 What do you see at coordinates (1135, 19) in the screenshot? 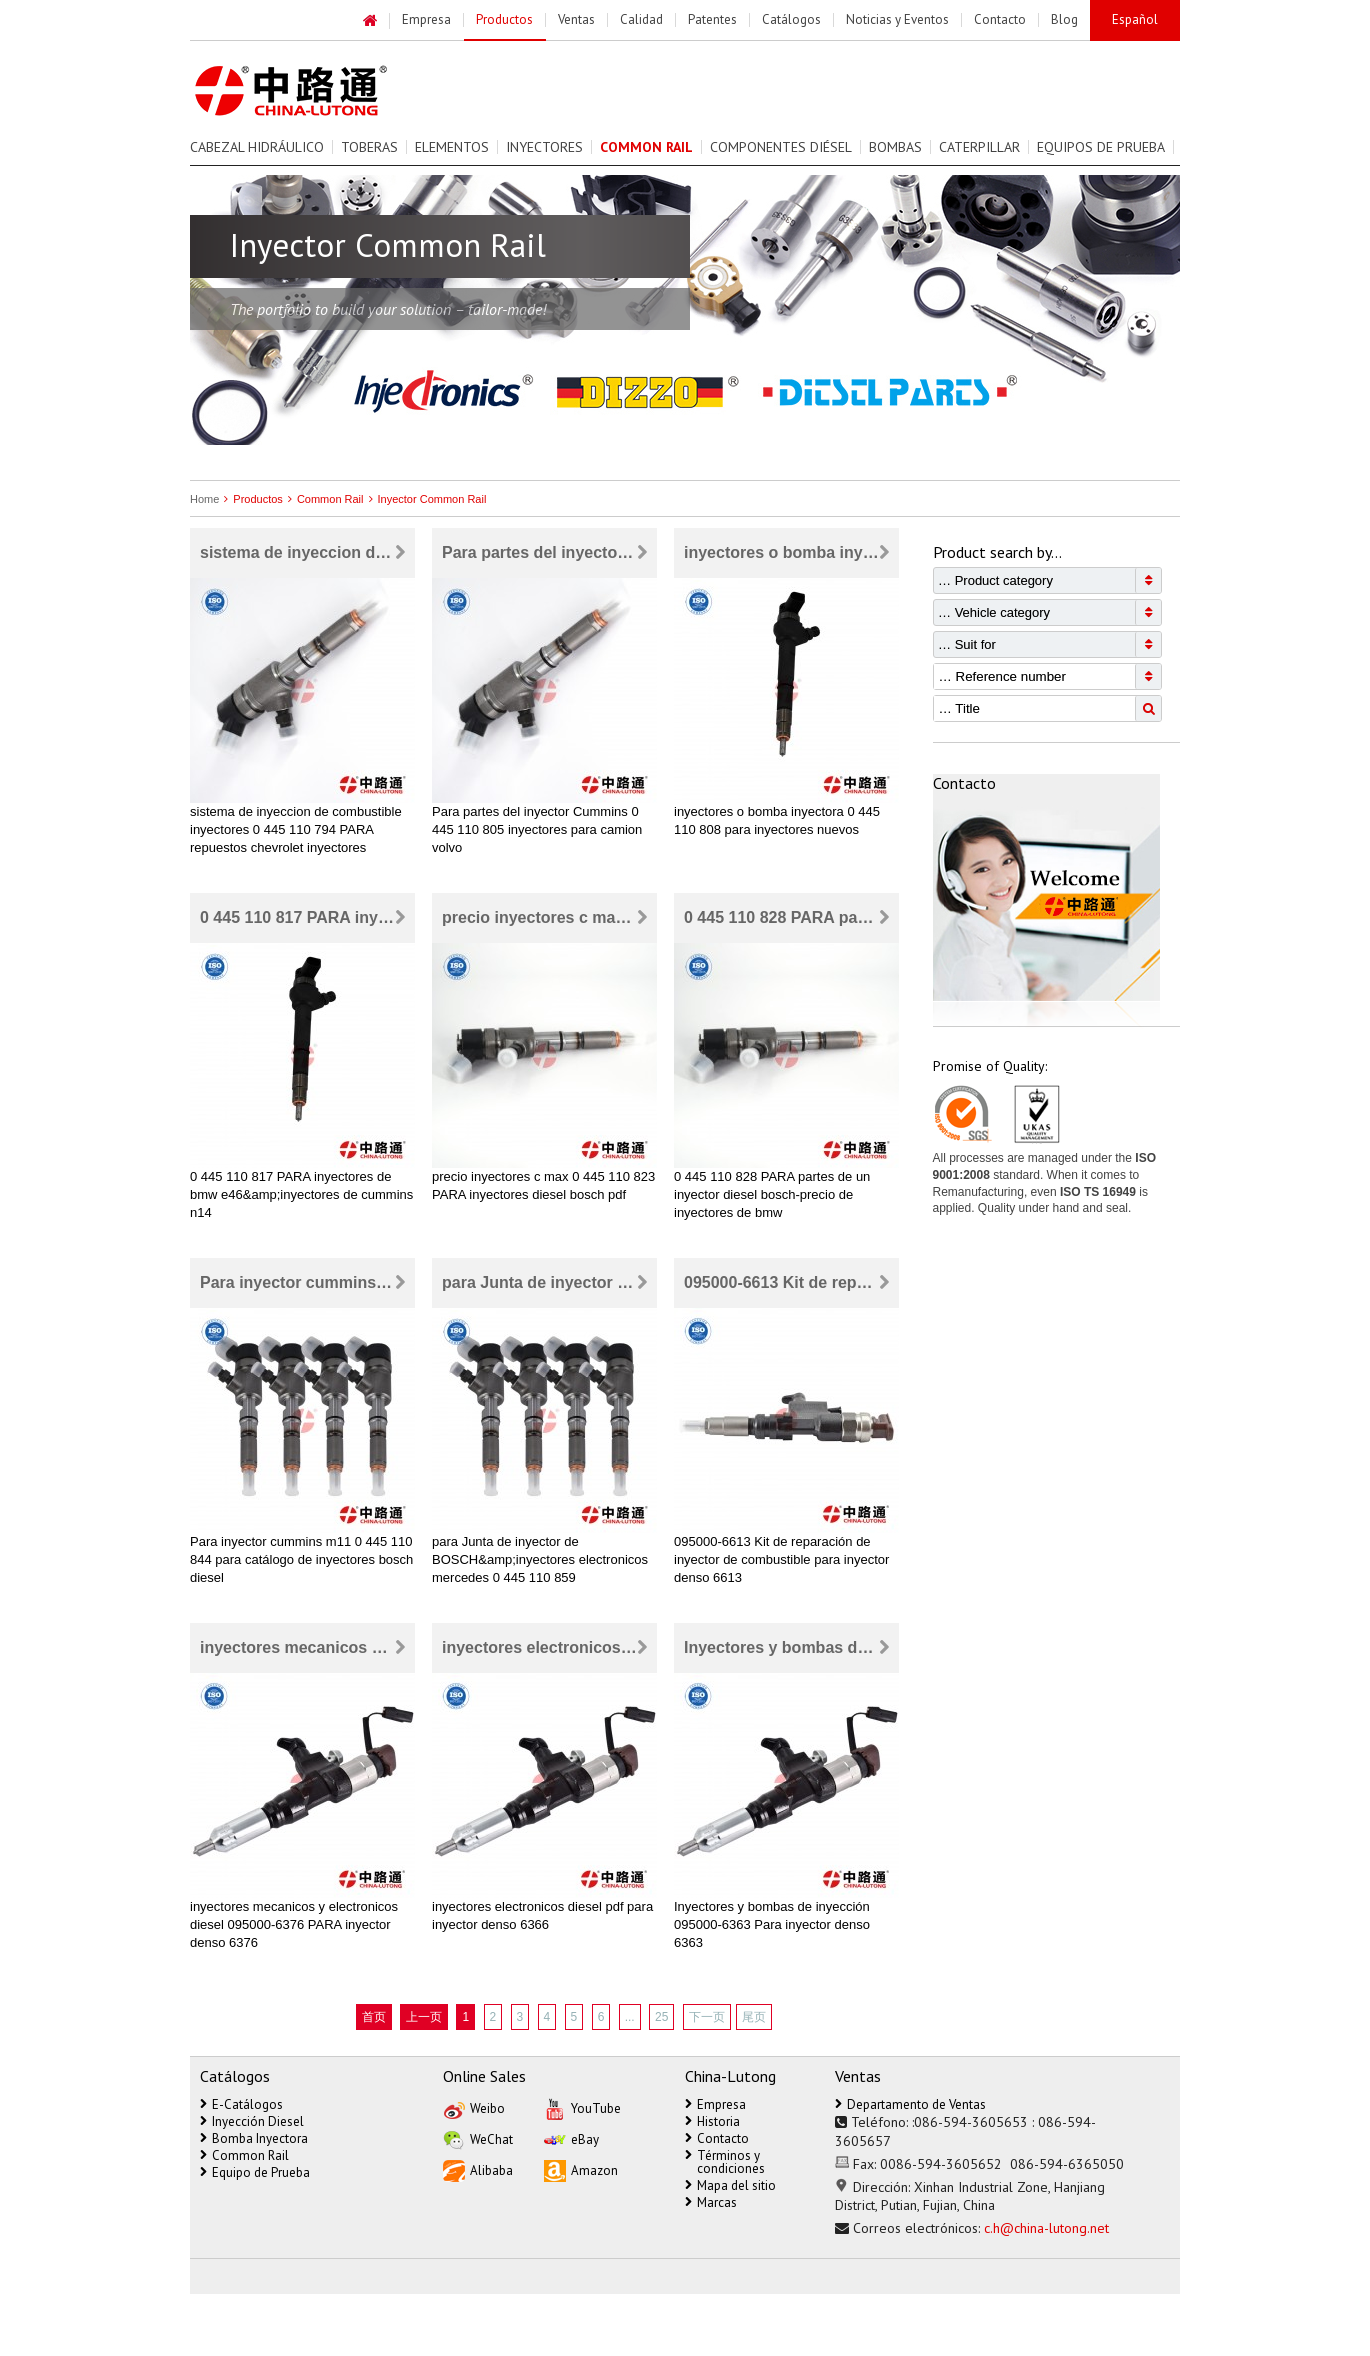
I see `Español` at bounding box center [1135, 19].